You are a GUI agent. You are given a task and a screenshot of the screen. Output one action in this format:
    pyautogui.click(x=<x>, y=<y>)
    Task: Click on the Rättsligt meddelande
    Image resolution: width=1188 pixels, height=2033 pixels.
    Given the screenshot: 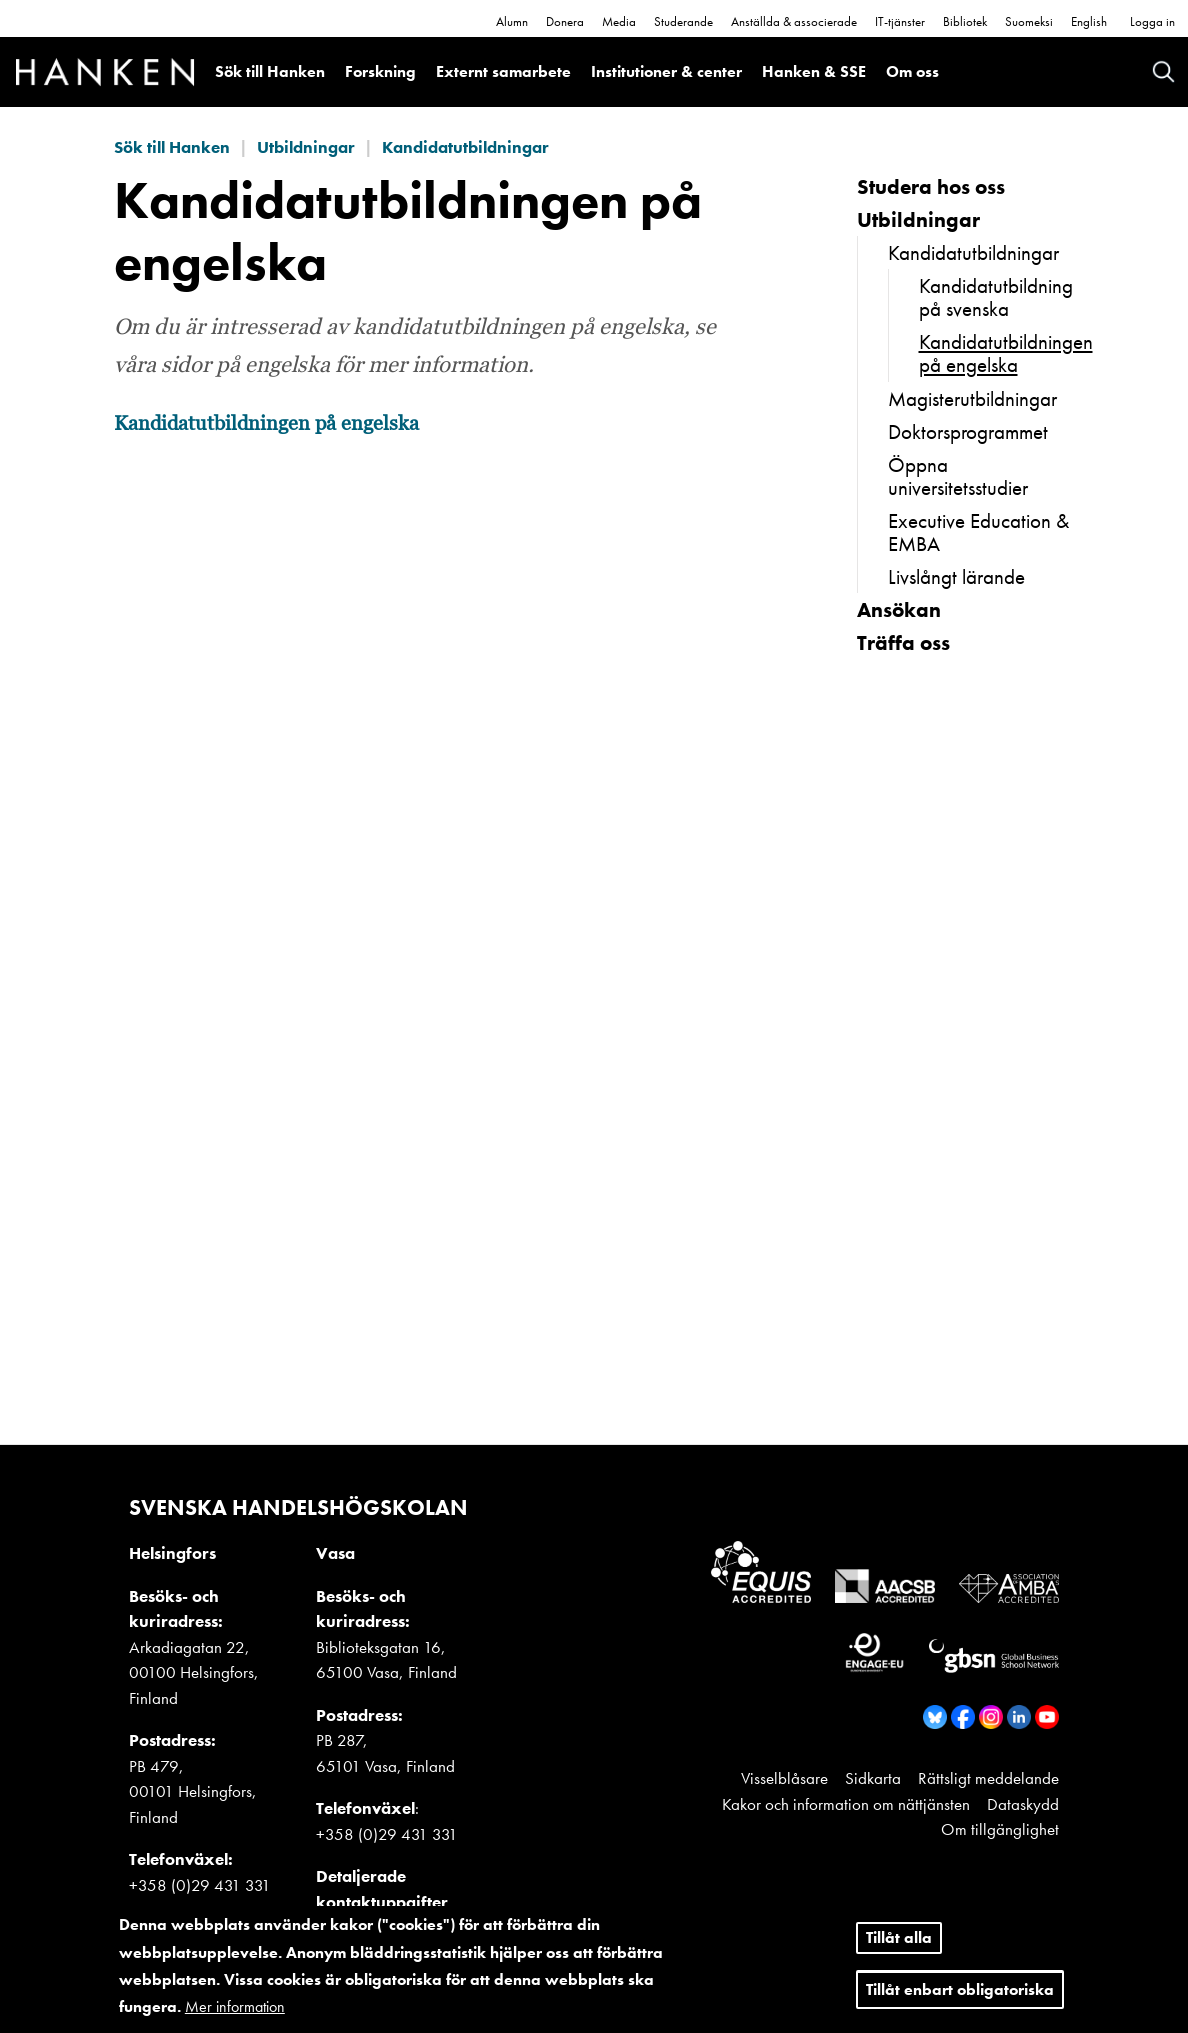 What is the action you would take?
    pyautogui.click(x=988, y=1778)
    